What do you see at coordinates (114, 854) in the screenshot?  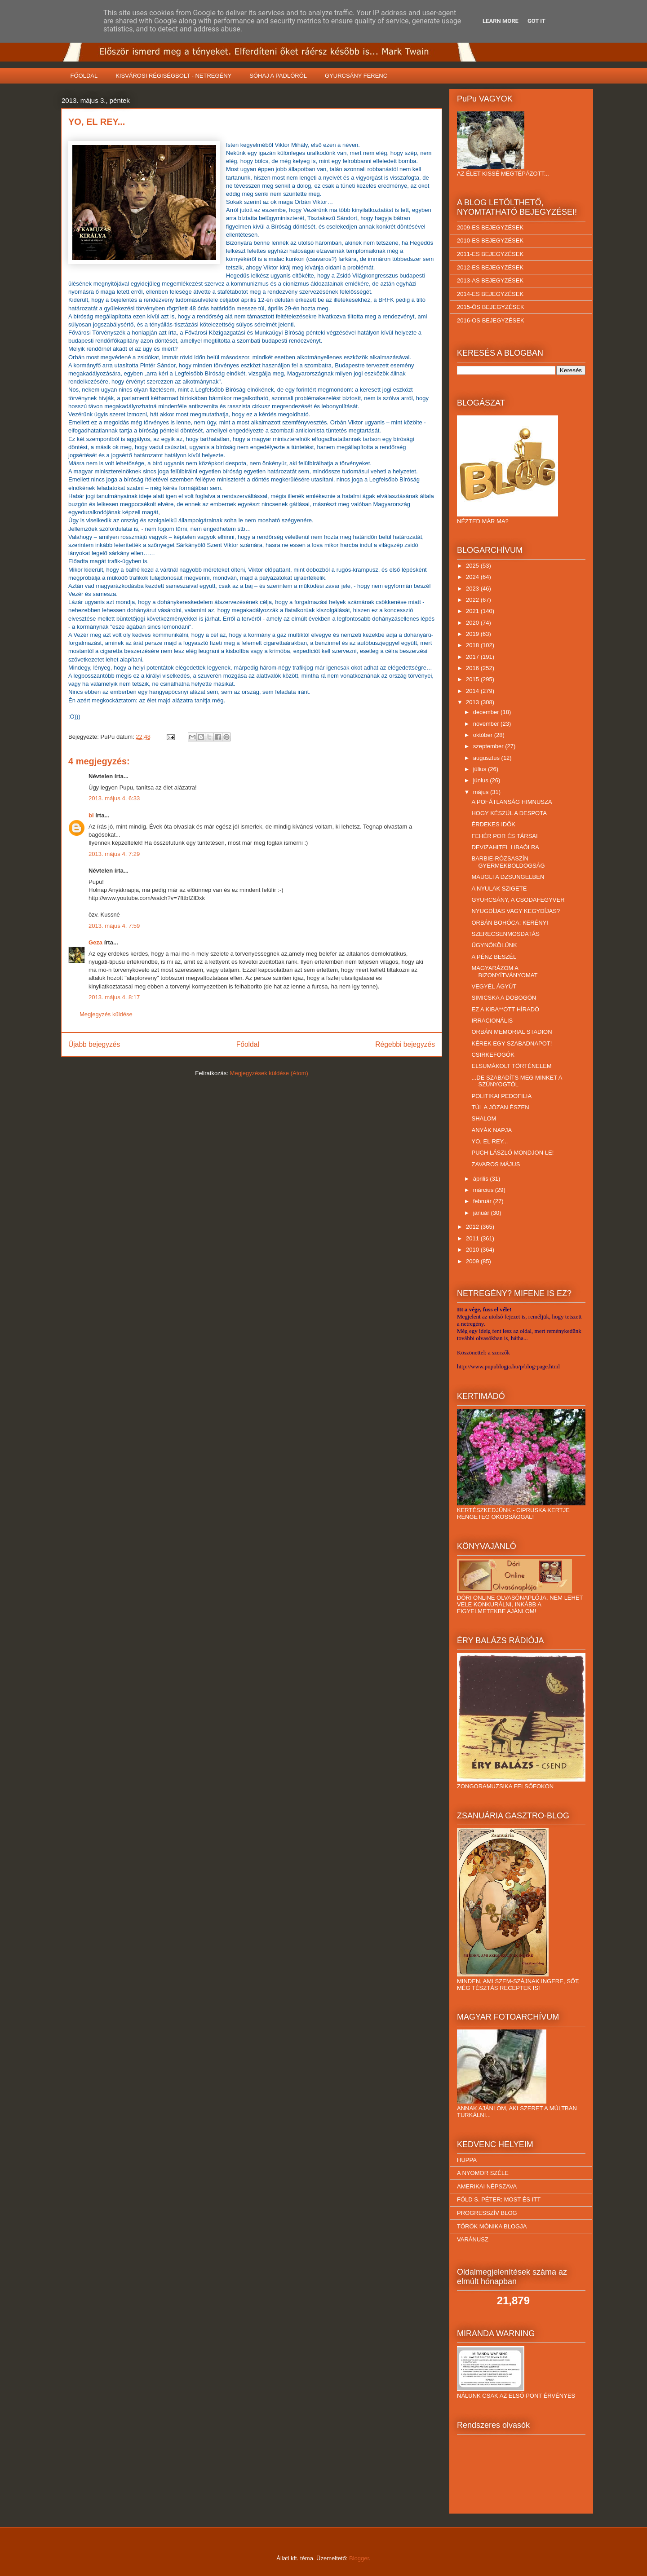 I see `2013. május 4. 7:29` at bounding box center [114, 854].